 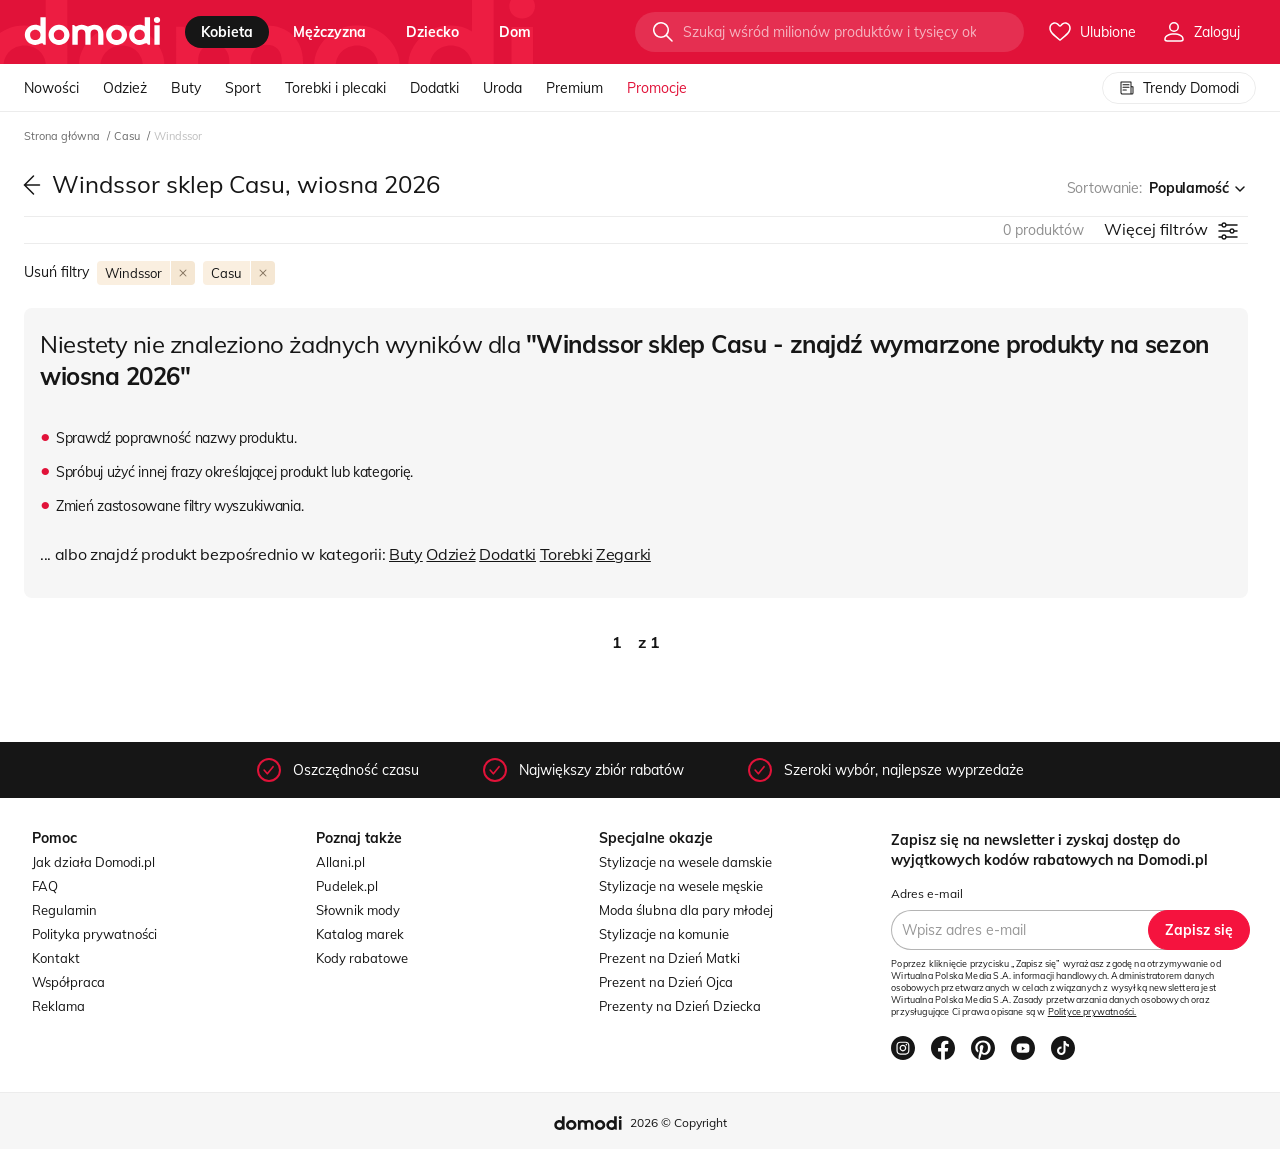 What do you see at coordinates (93, 862) in the screenshot?
I see `Jak działa Domodi.pl` at bounding box center [93, 862].